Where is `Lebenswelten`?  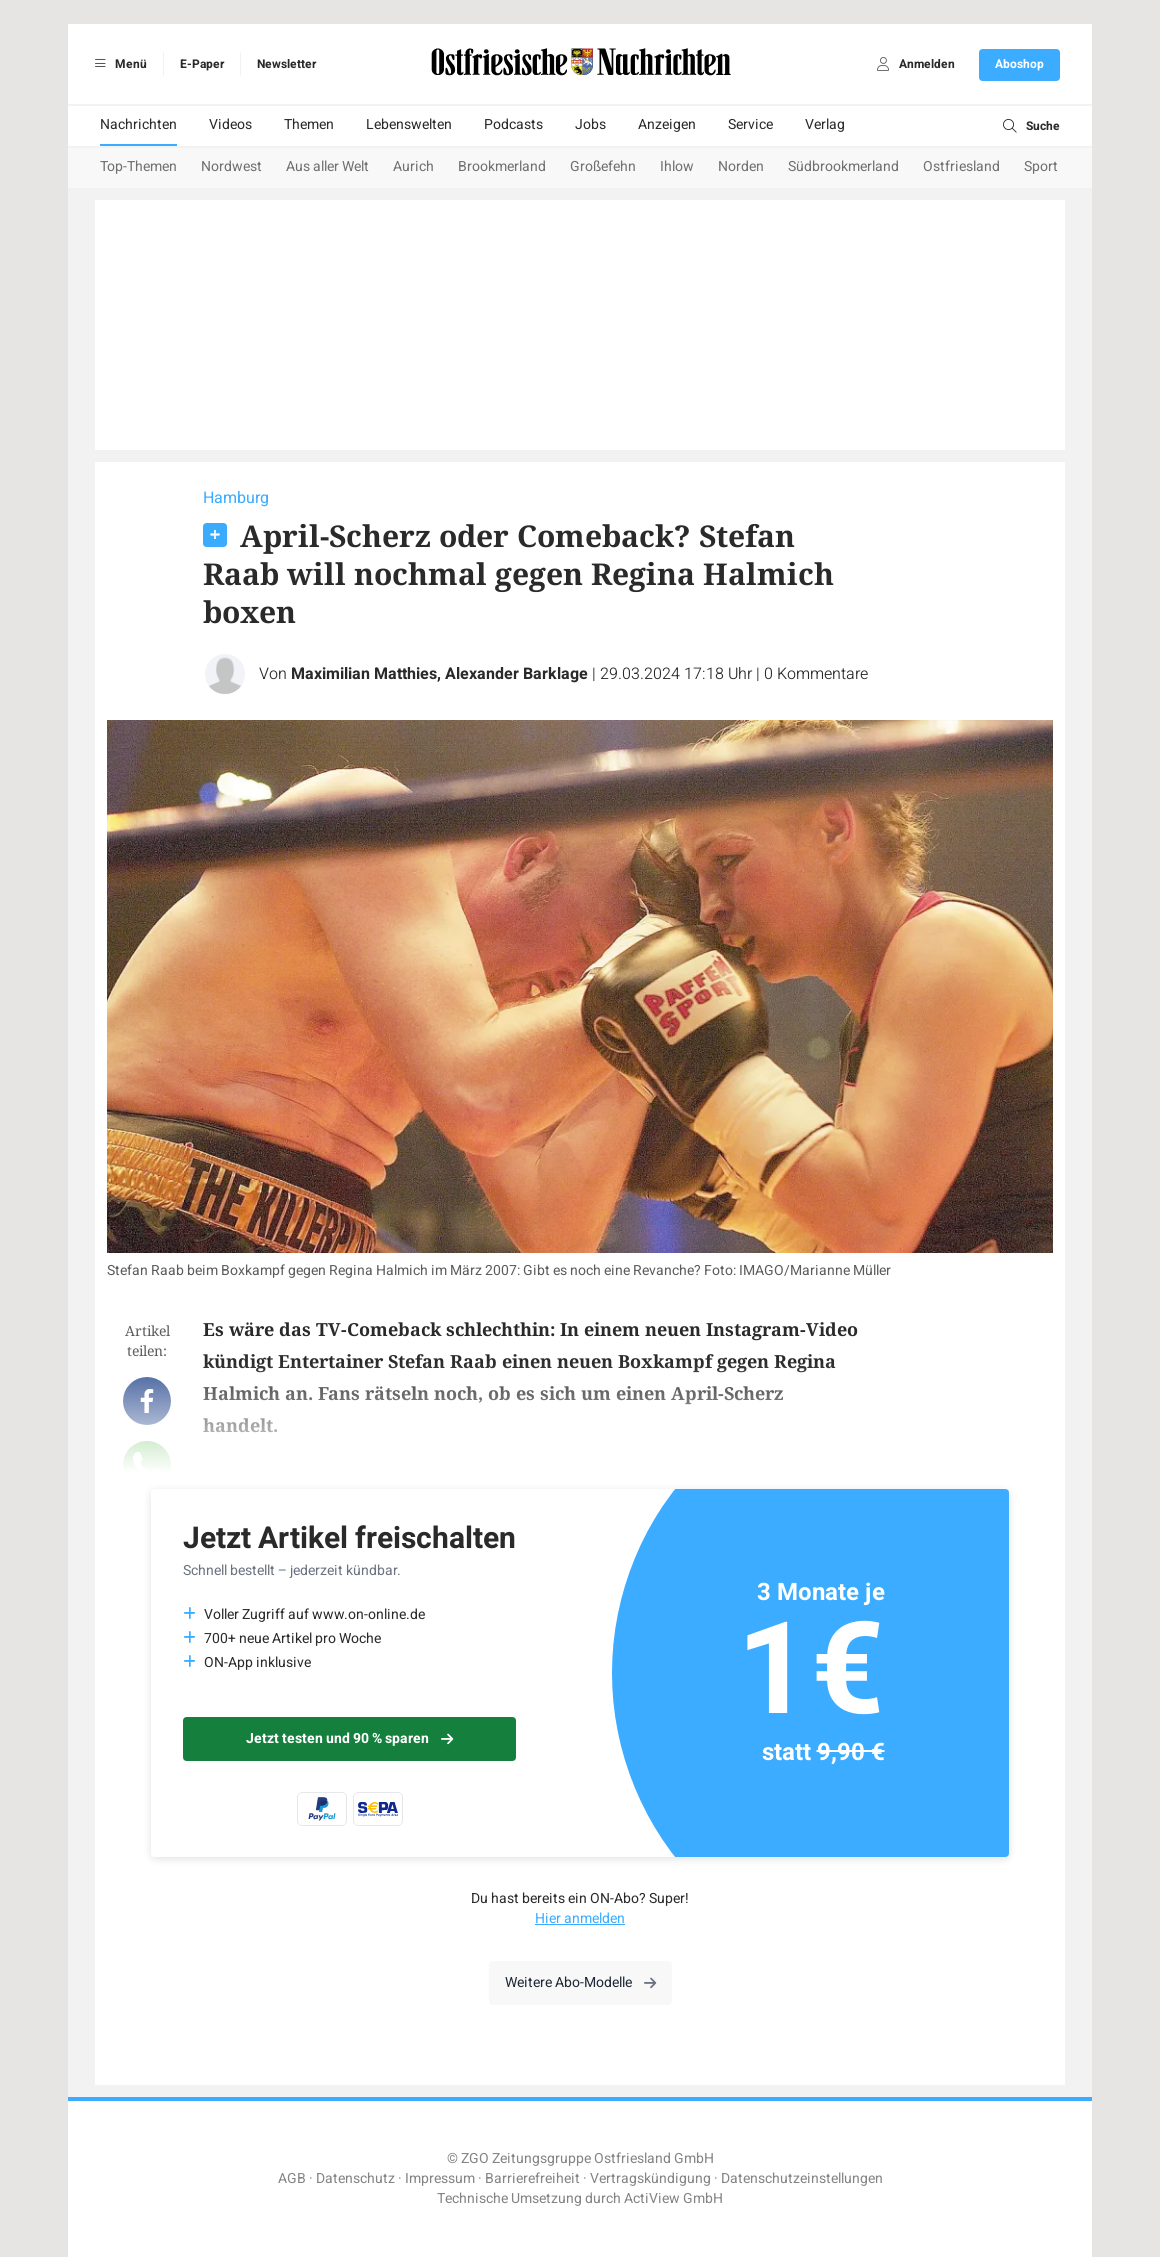
Lebenswelten is located at coordinates (409, 124).